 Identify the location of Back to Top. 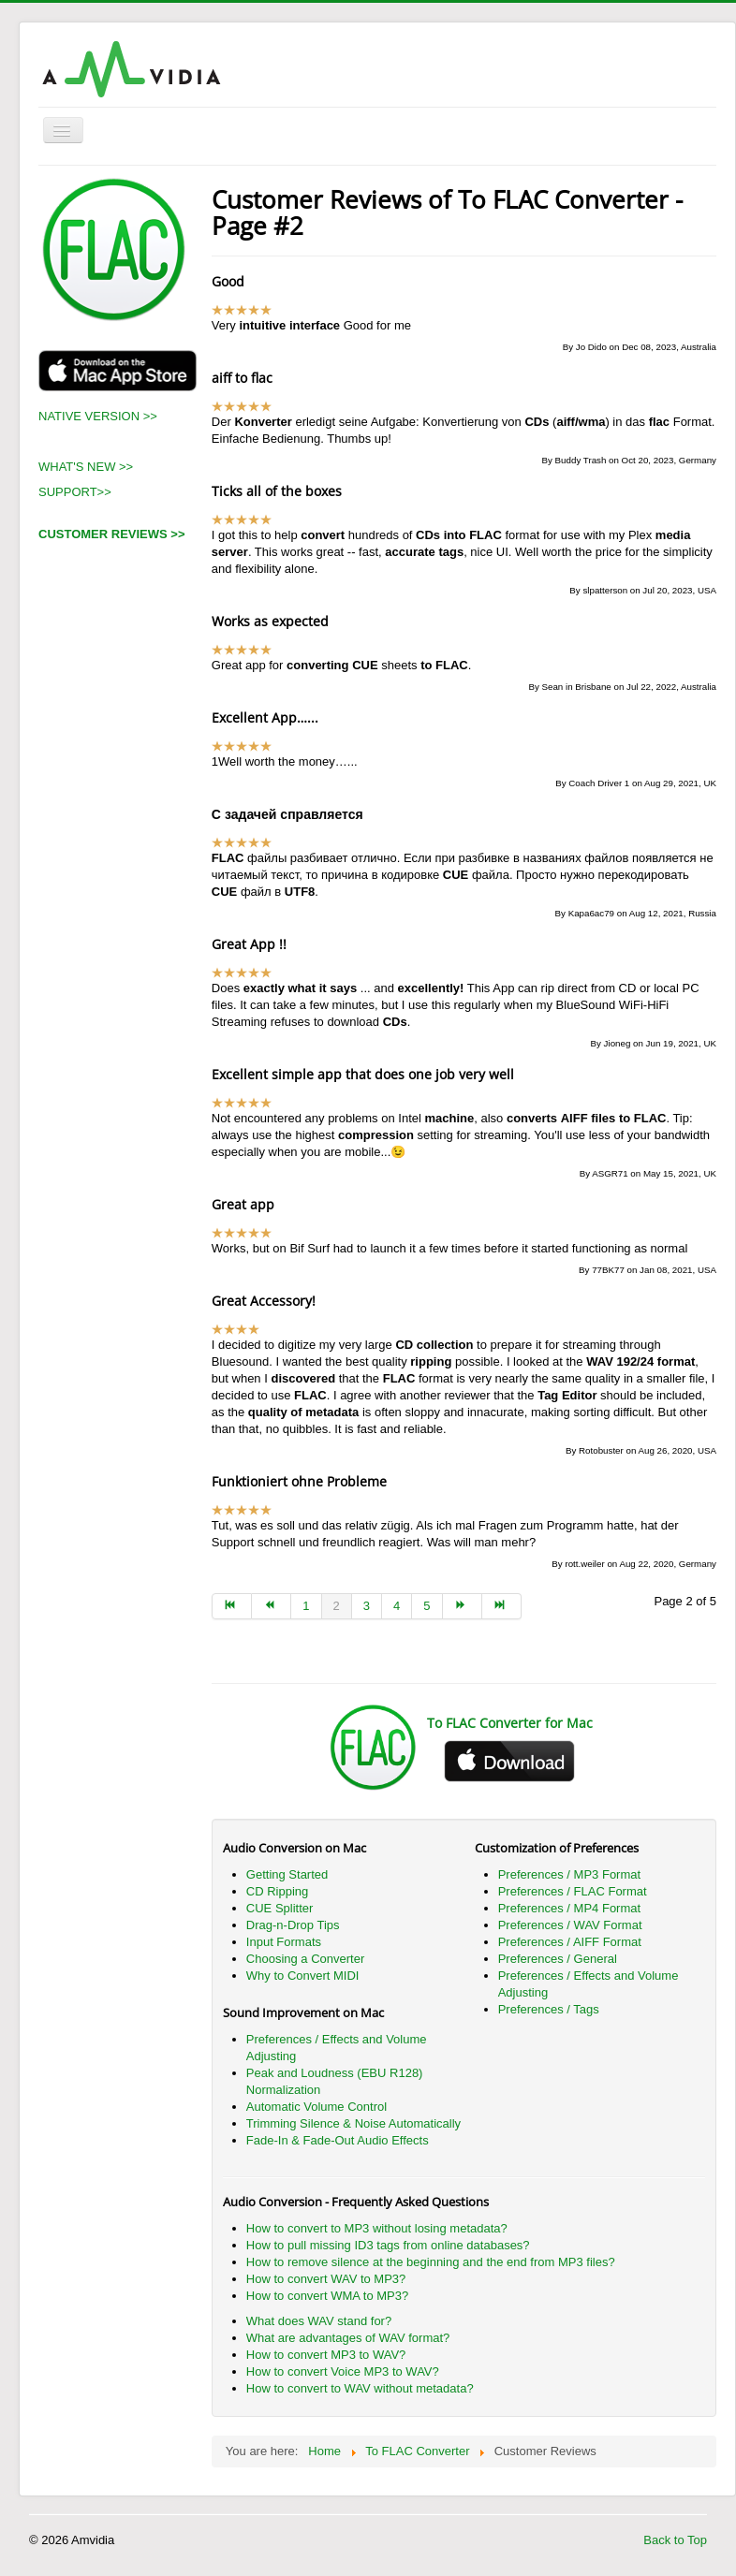
(675, 2540).